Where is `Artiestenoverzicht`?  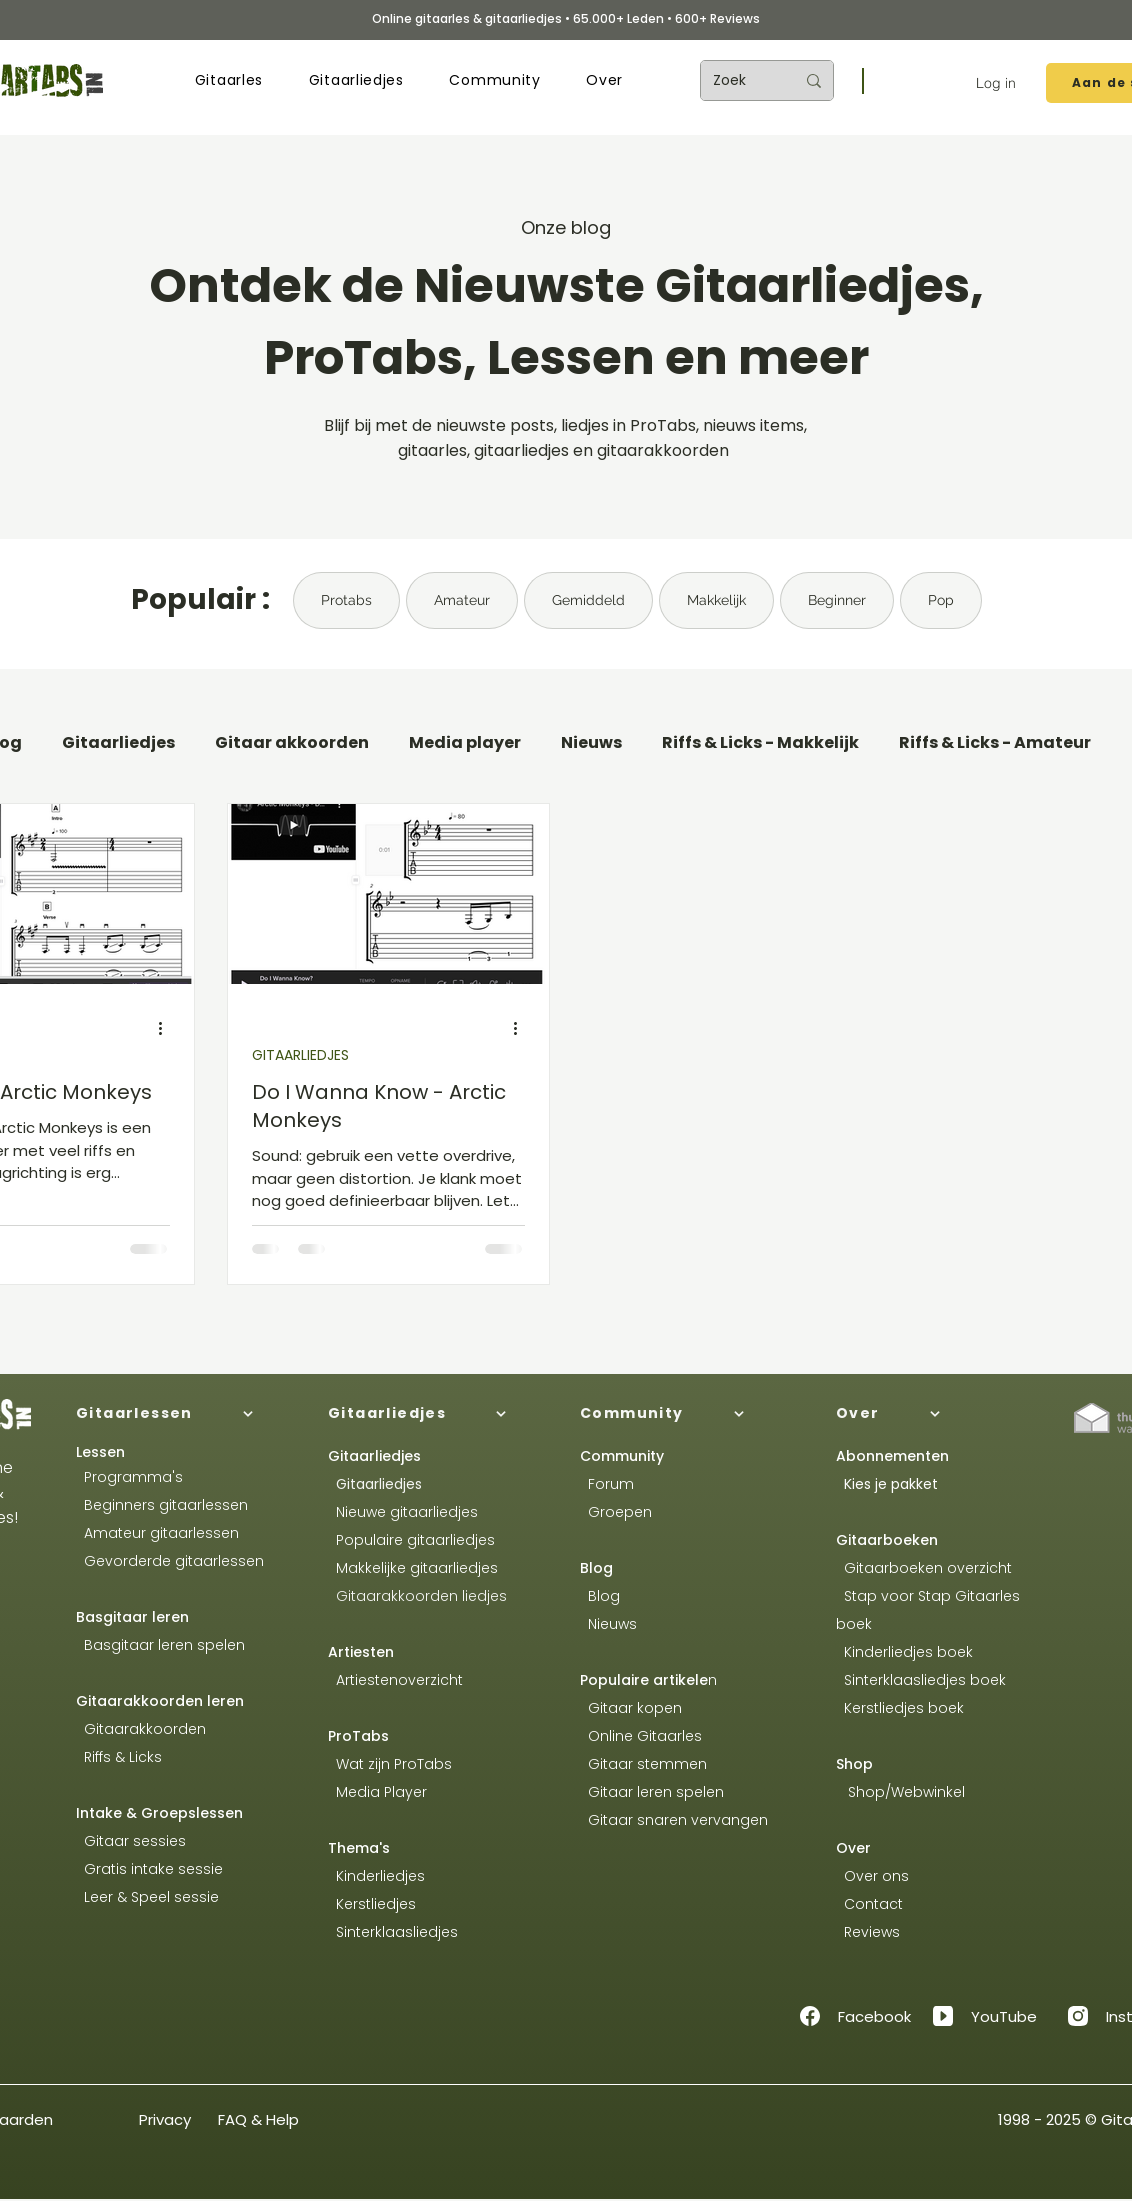 Artiestenoverzicht is located at coordinates (395, 1680).